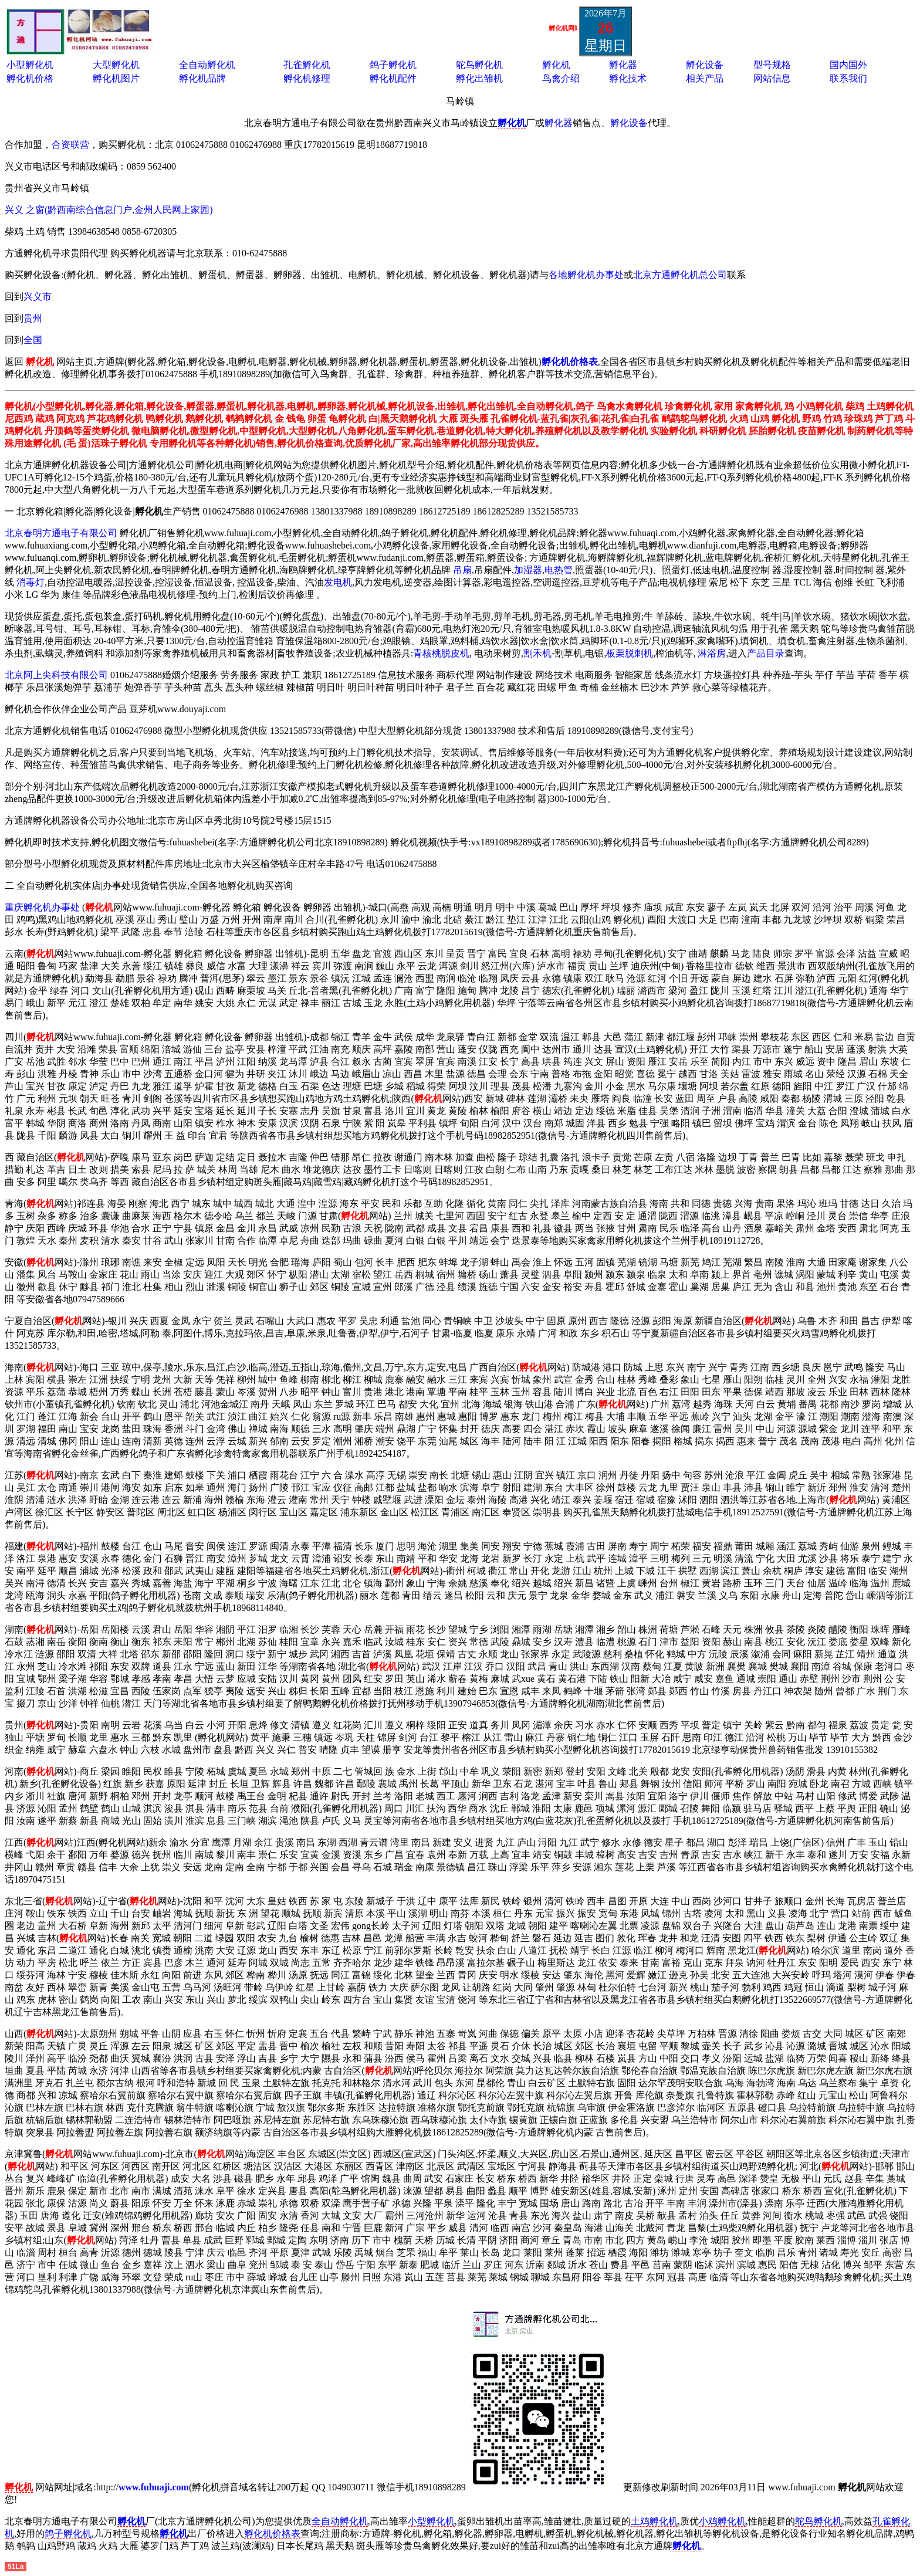 The height and width of the screenshot is (2576, 920). Describe the element at coordinates (207, 65) in the screenshot. I see `全自动孵化机` at that location.